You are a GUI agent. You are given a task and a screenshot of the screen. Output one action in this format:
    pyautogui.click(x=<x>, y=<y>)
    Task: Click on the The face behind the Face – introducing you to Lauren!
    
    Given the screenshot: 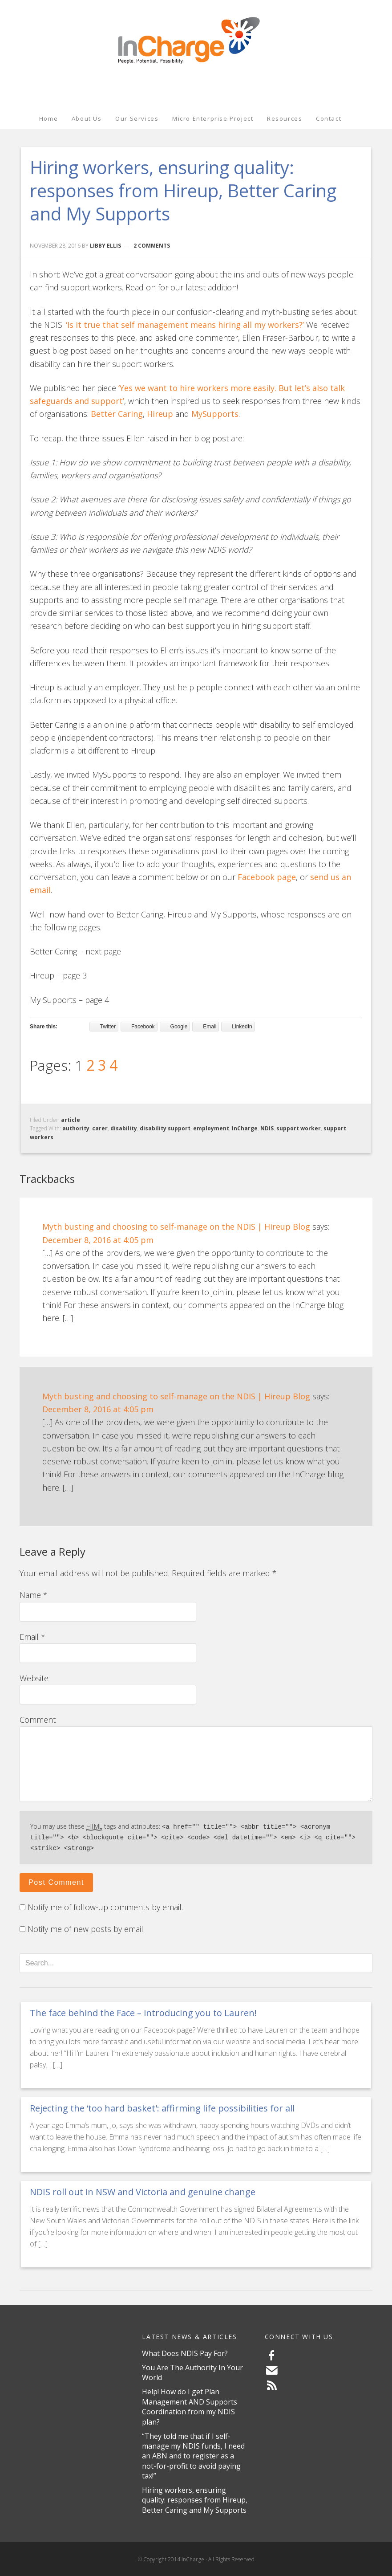 What is the action you would take?
    pyautogui.click(x=143, y=2011)
    